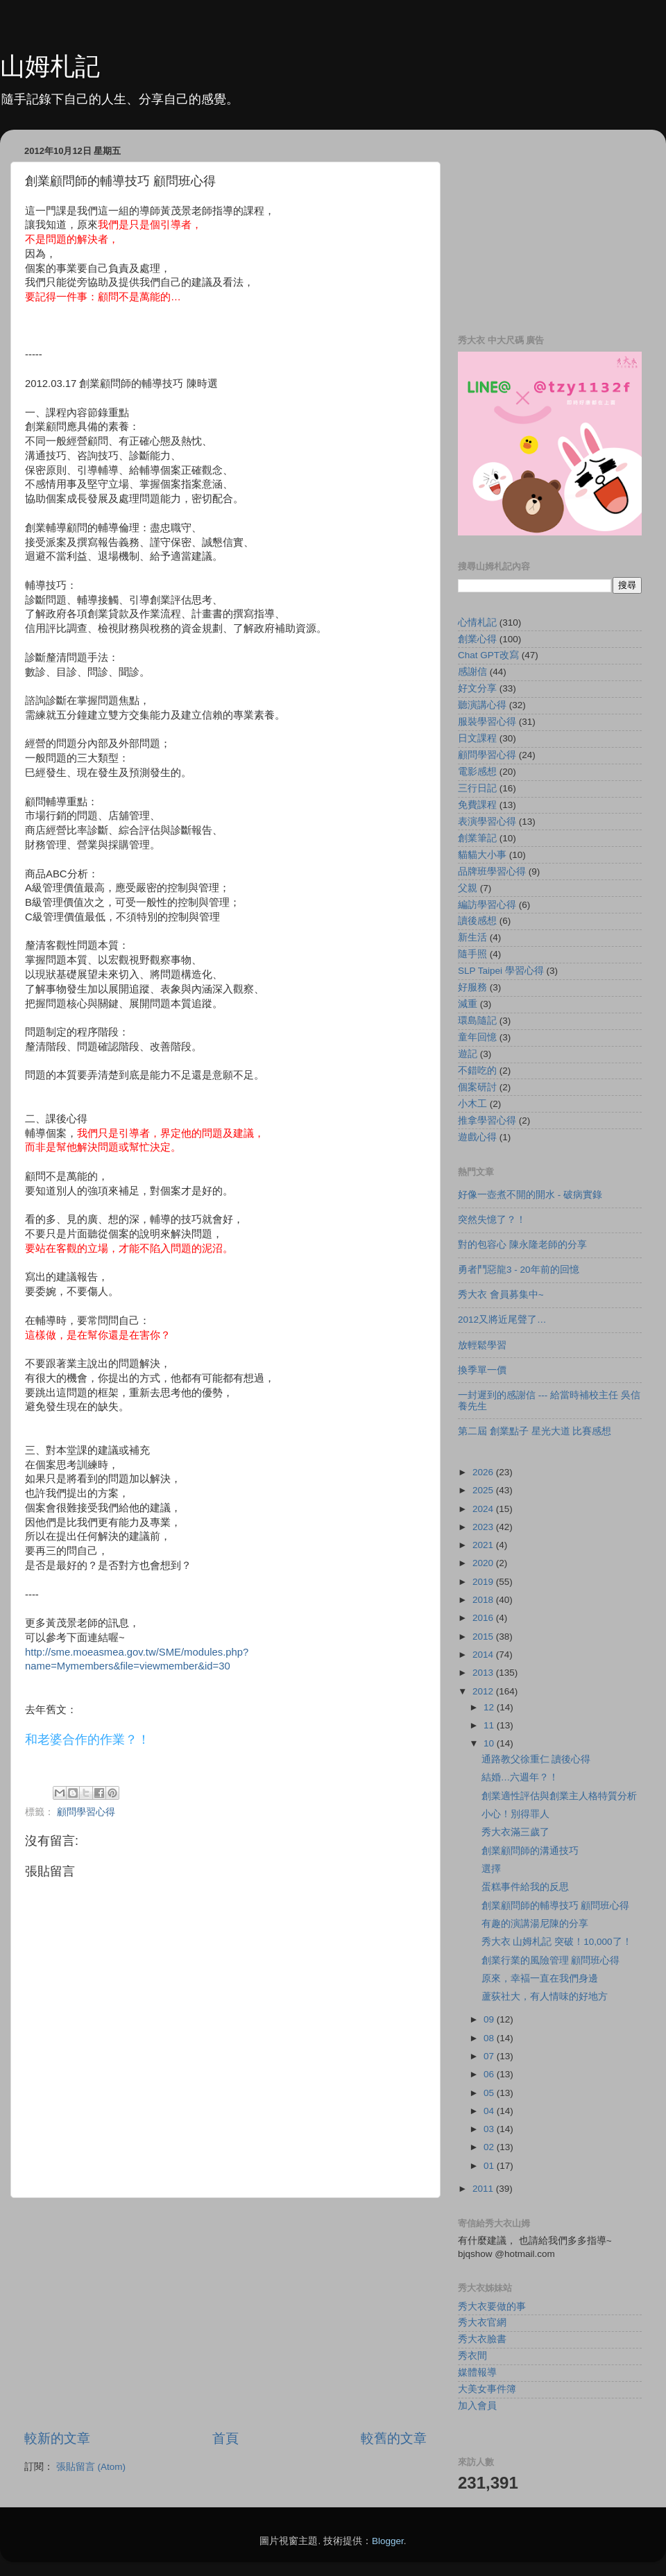  I want to click on 通路教父徐重仁 讀後心得, so click(536, 1759).